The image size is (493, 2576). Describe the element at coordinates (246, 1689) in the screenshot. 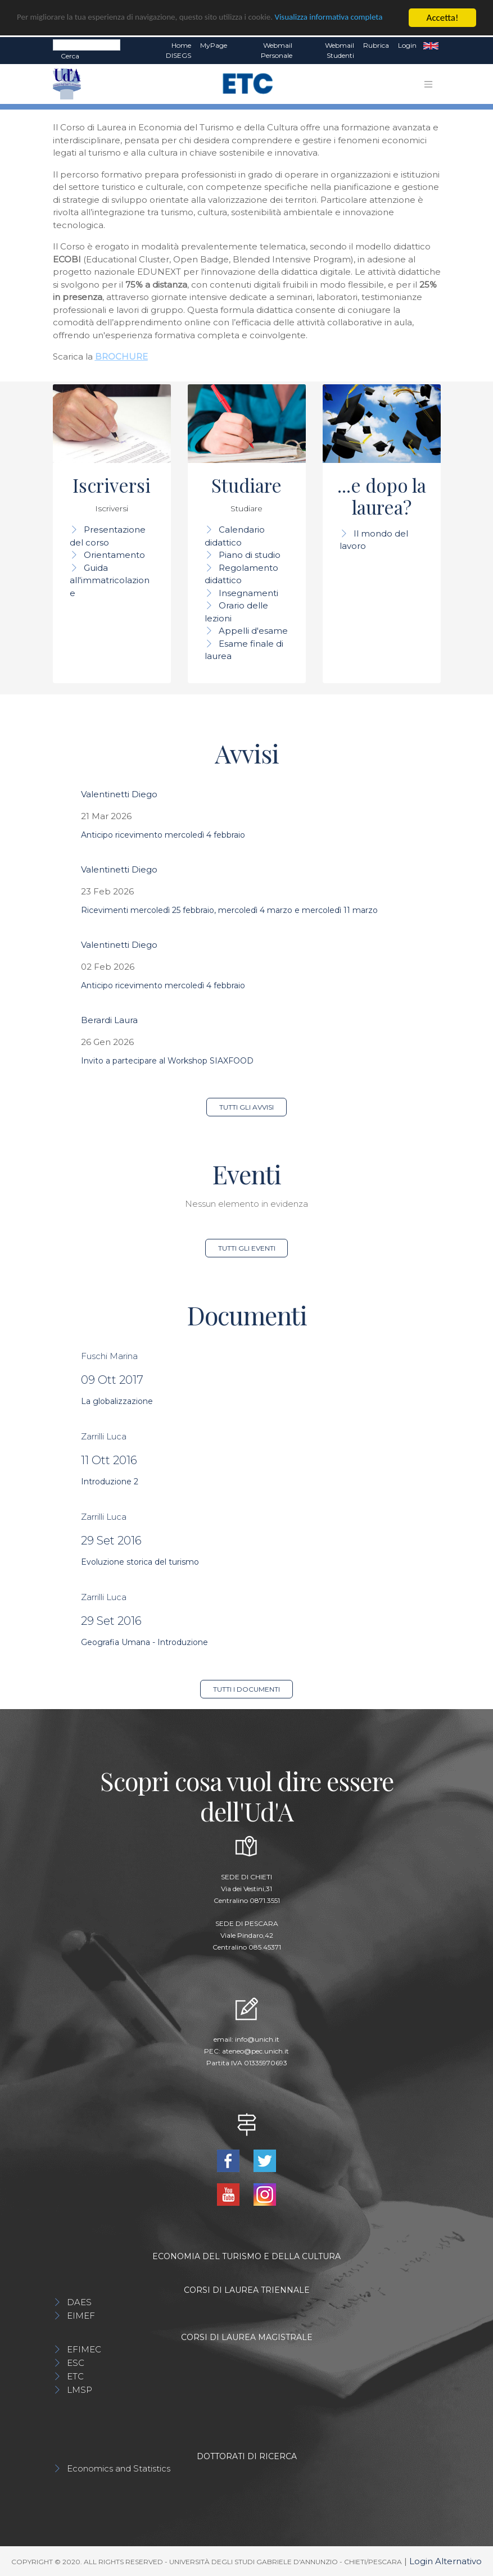

I see `Tutti i documenti` at that location.